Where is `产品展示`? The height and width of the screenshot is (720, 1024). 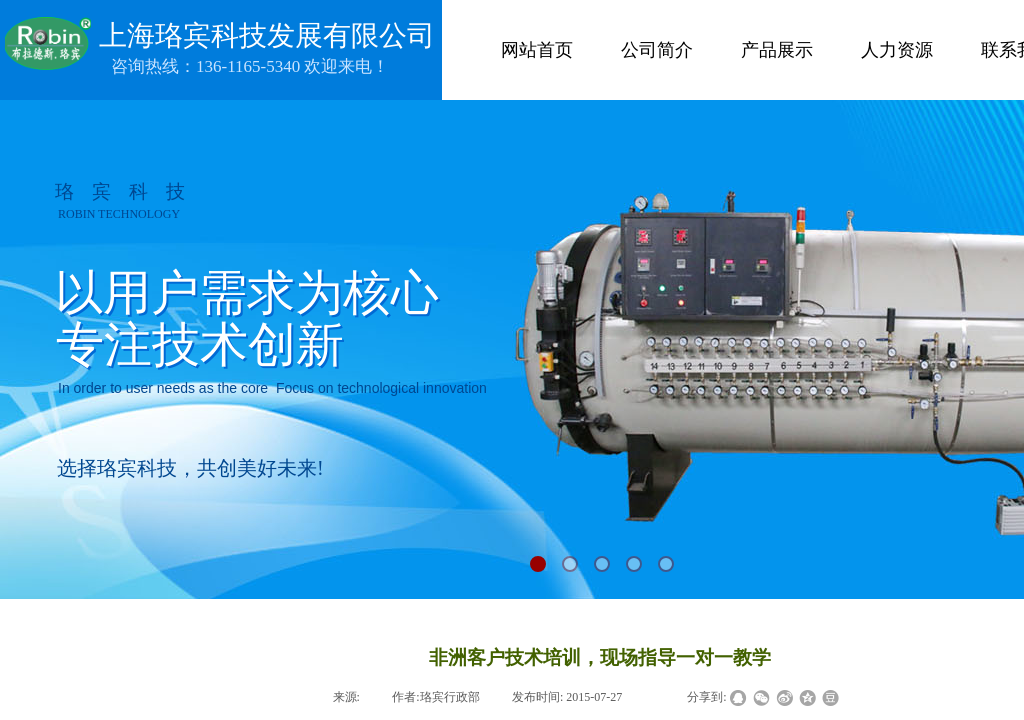 产品展示 is located at coordinates (777, 50).